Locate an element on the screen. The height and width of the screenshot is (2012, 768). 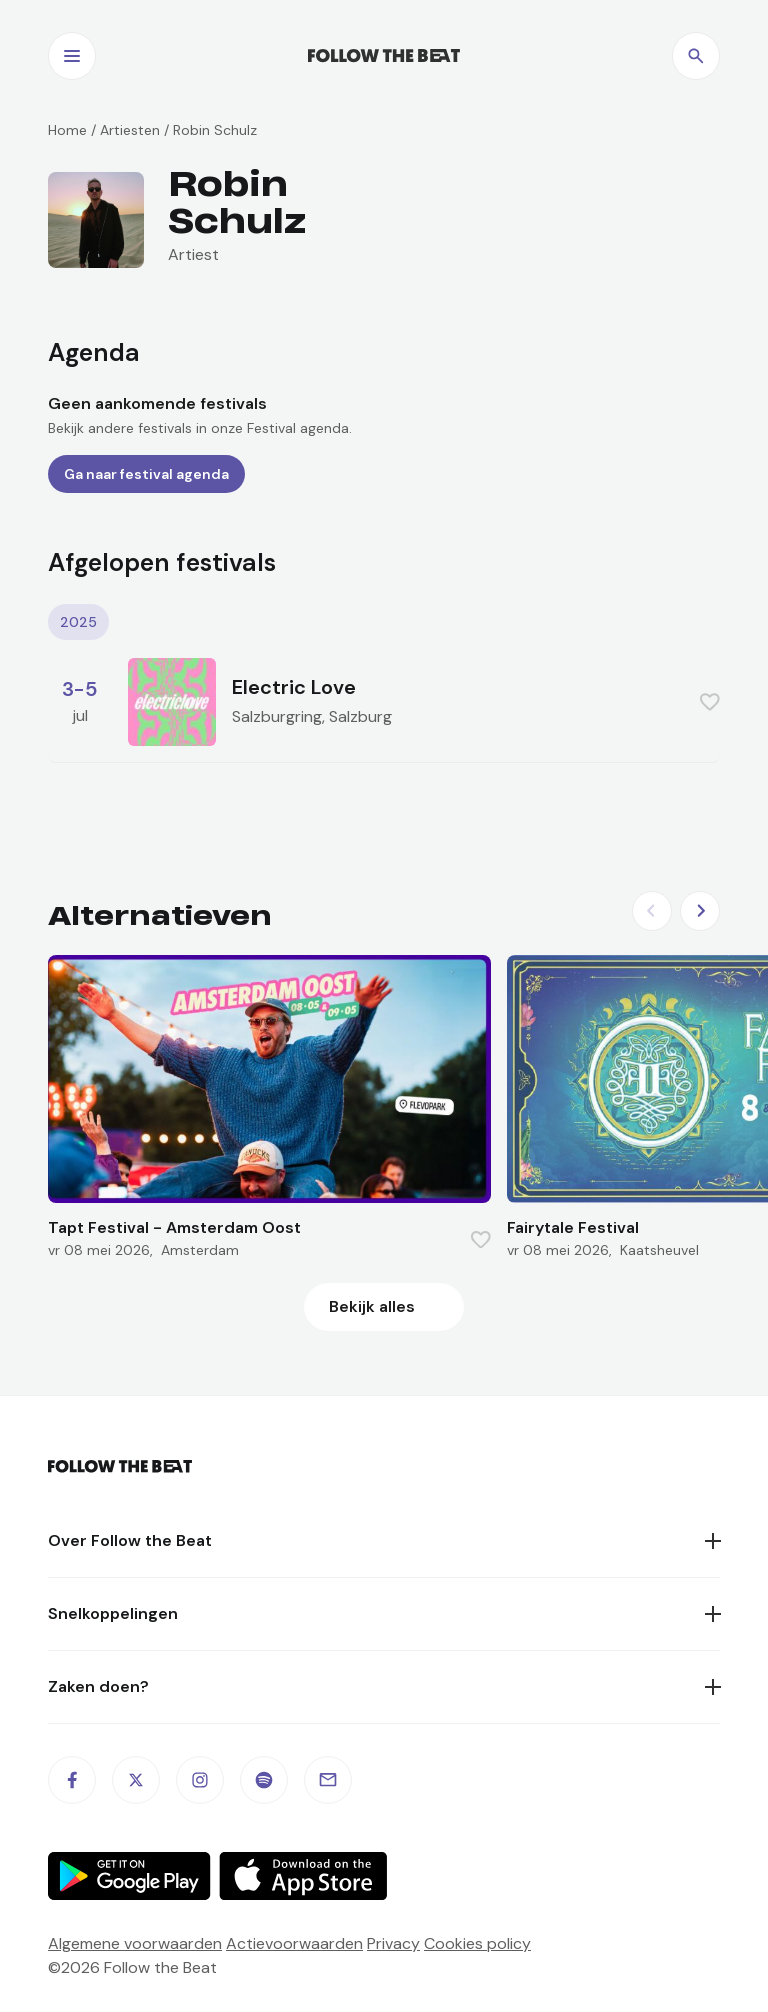
Bekijk alles is located at coordinates (372, 1306).